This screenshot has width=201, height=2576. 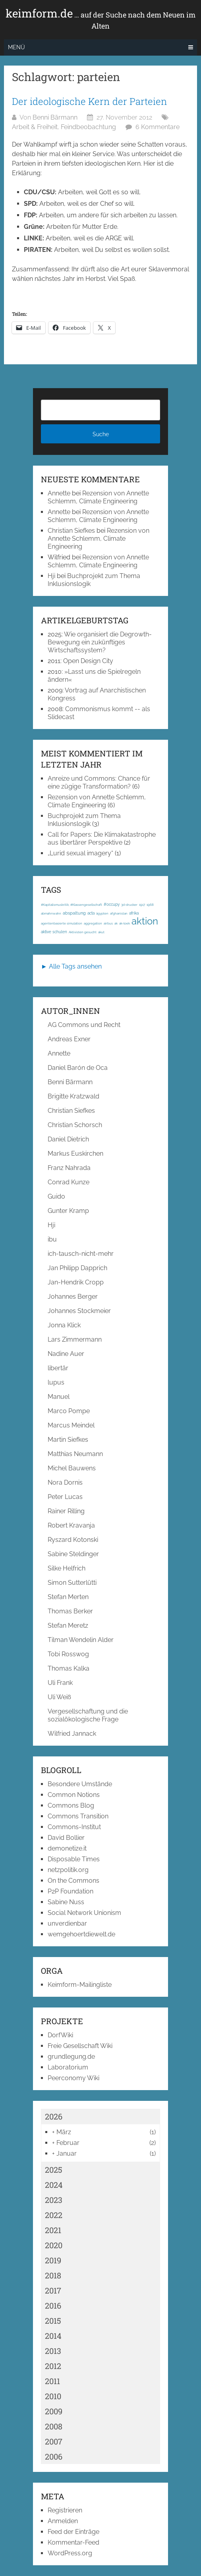 I want to click on Commons-Institut, so click(x=74, y=1827).